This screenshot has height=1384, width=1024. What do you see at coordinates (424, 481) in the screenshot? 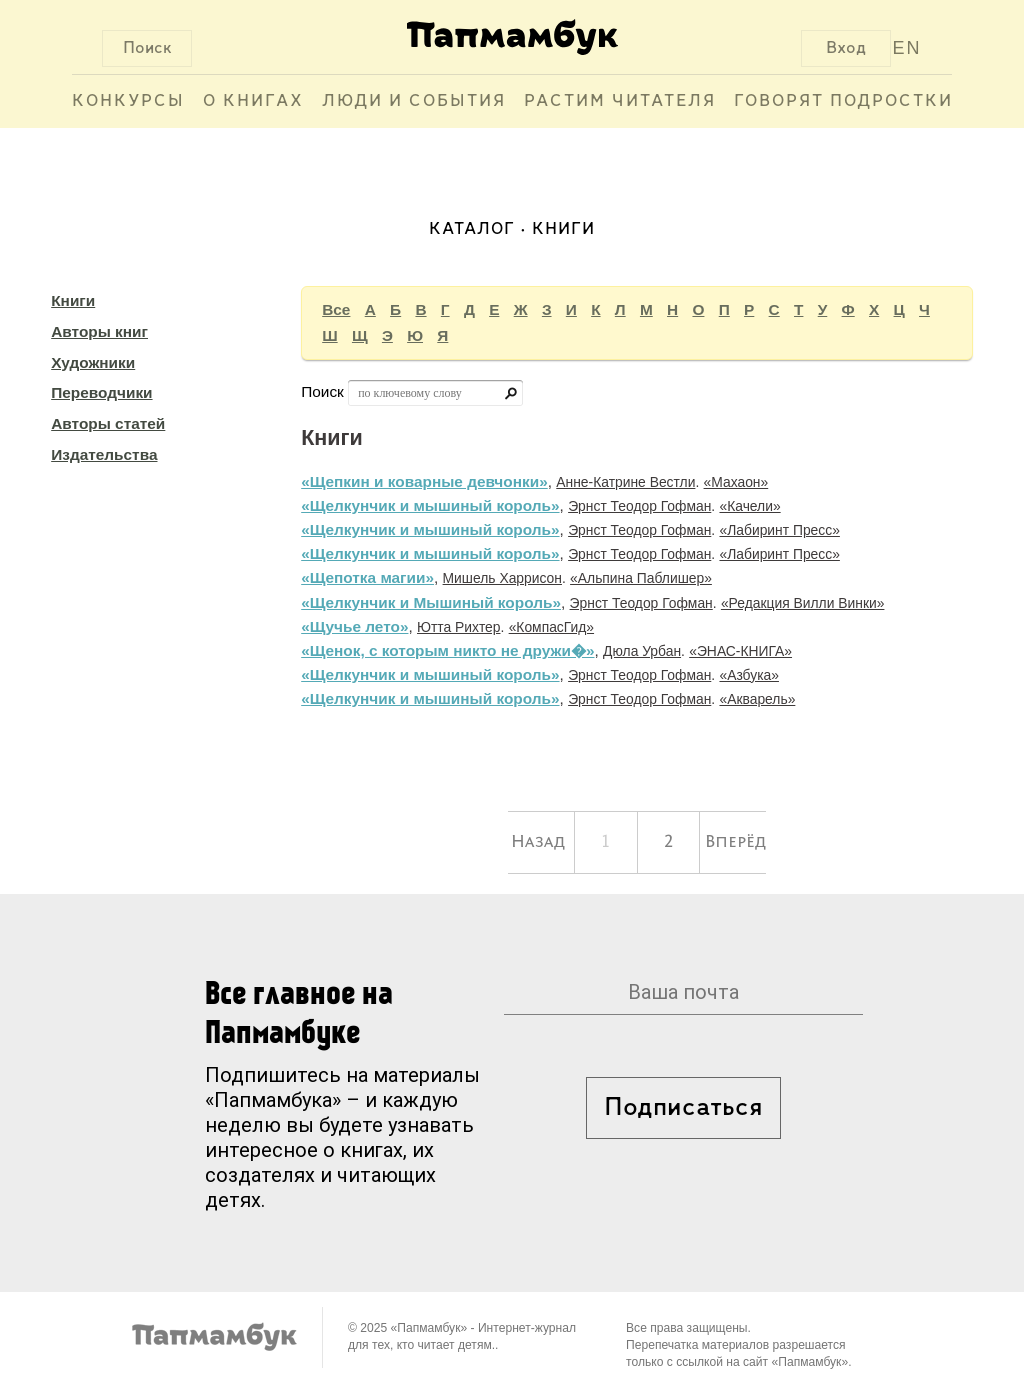
I see `«Щепкин и коварные девчонки»` at bounding box center [424, 481].